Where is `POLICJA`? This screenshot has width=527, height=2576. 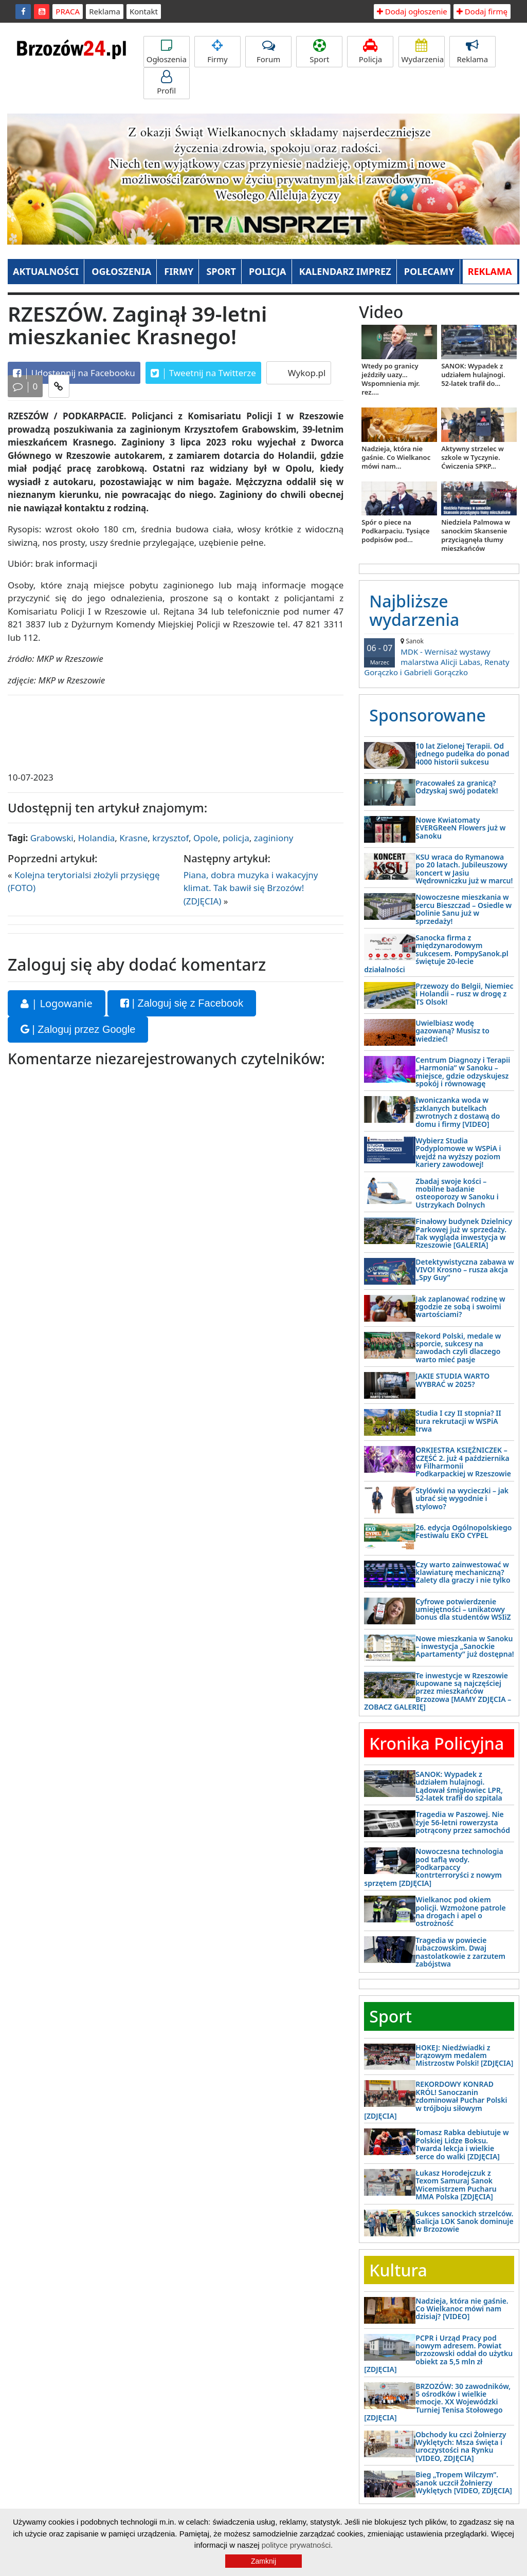
POLICJA is located at coordinates (267, 271).